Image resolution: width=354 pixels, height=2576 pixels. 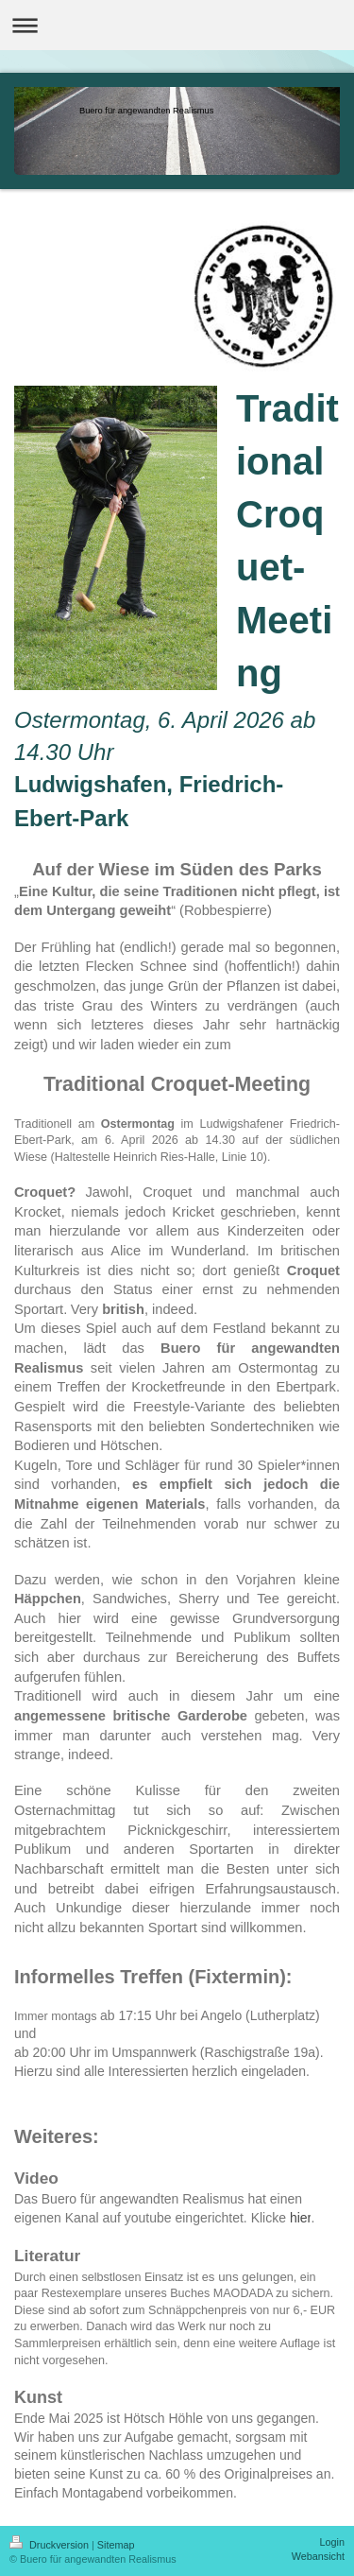 What do you see at coordinates (318, 2556) in the screenshot?
I see `Webansicht` at bounding box center [318, 2556].